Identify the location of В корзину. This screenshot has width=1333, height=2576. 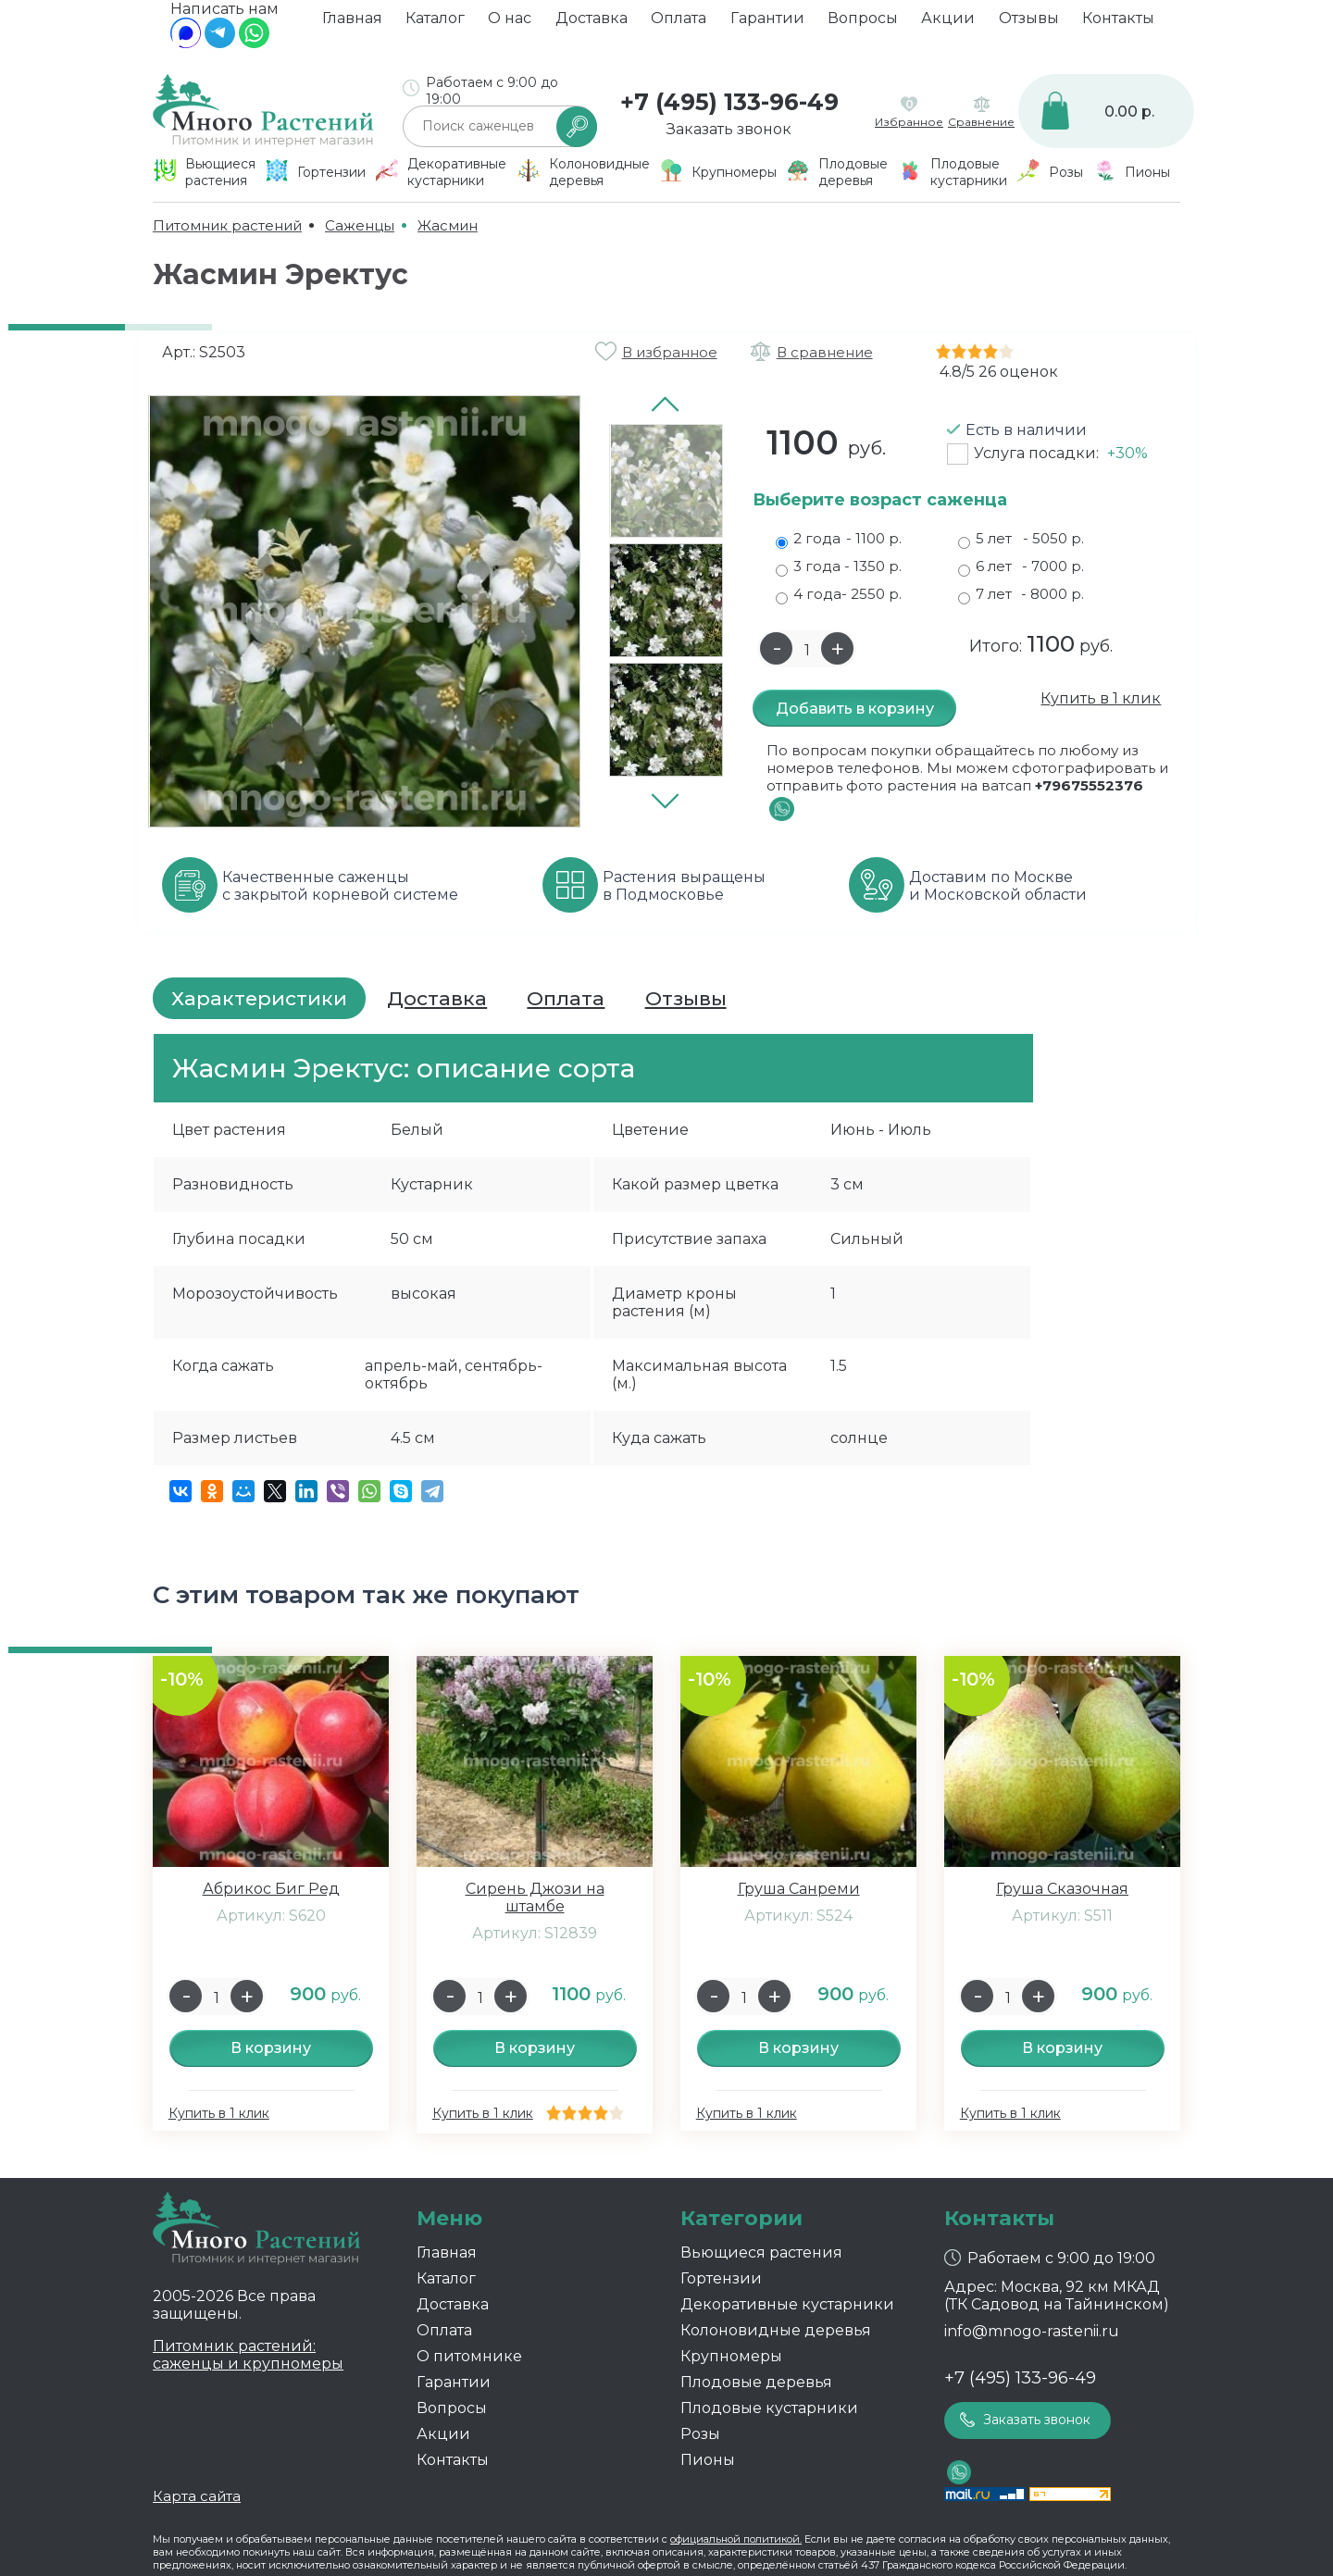
(270, 2048).